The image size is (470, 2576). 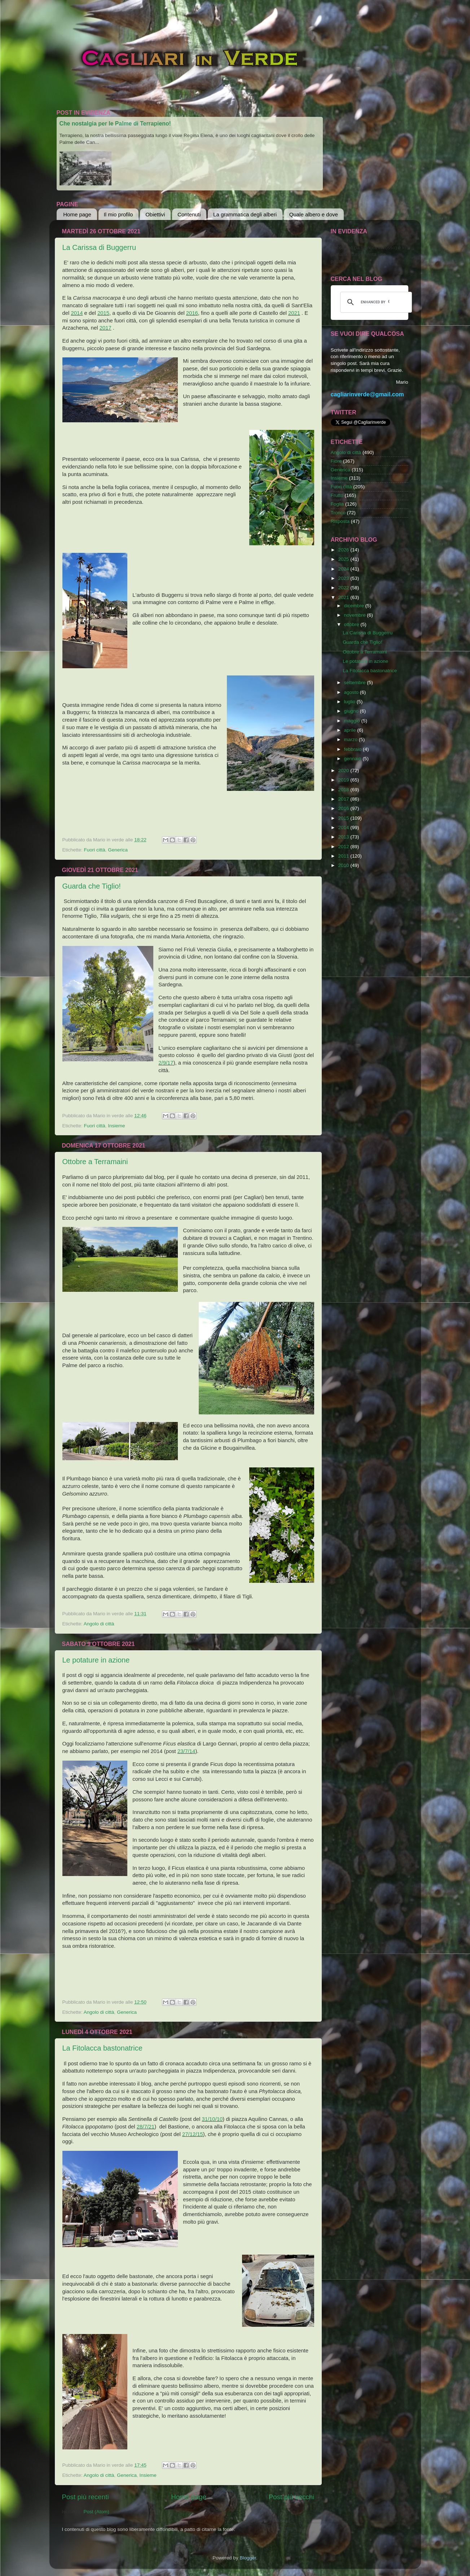 I want to click on La Fitolacca bastonatrice, so click(x=102, y=2048).